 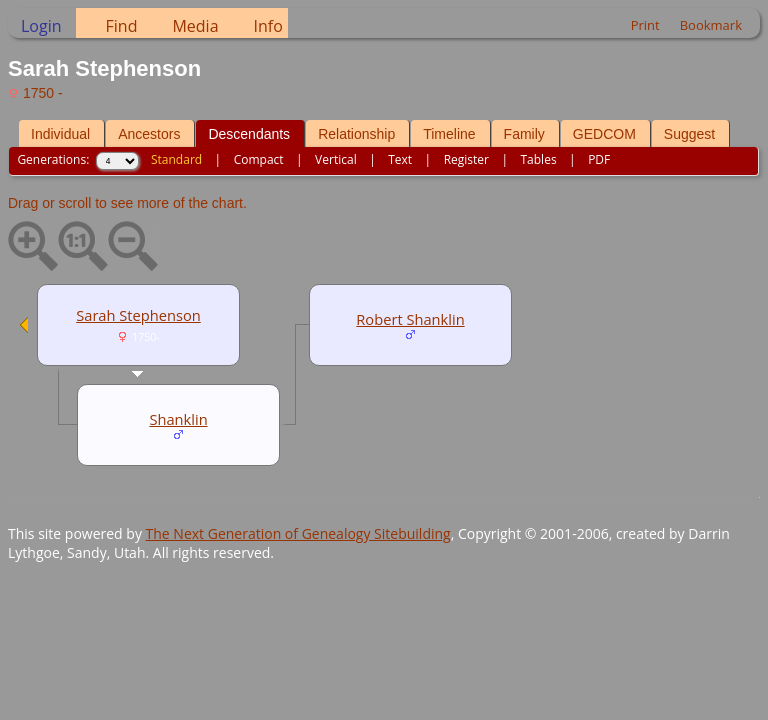 What do you see at coordinates (604, 134) in the screenshot?
I see `GEDCOM` at bounding box center [604, 134].